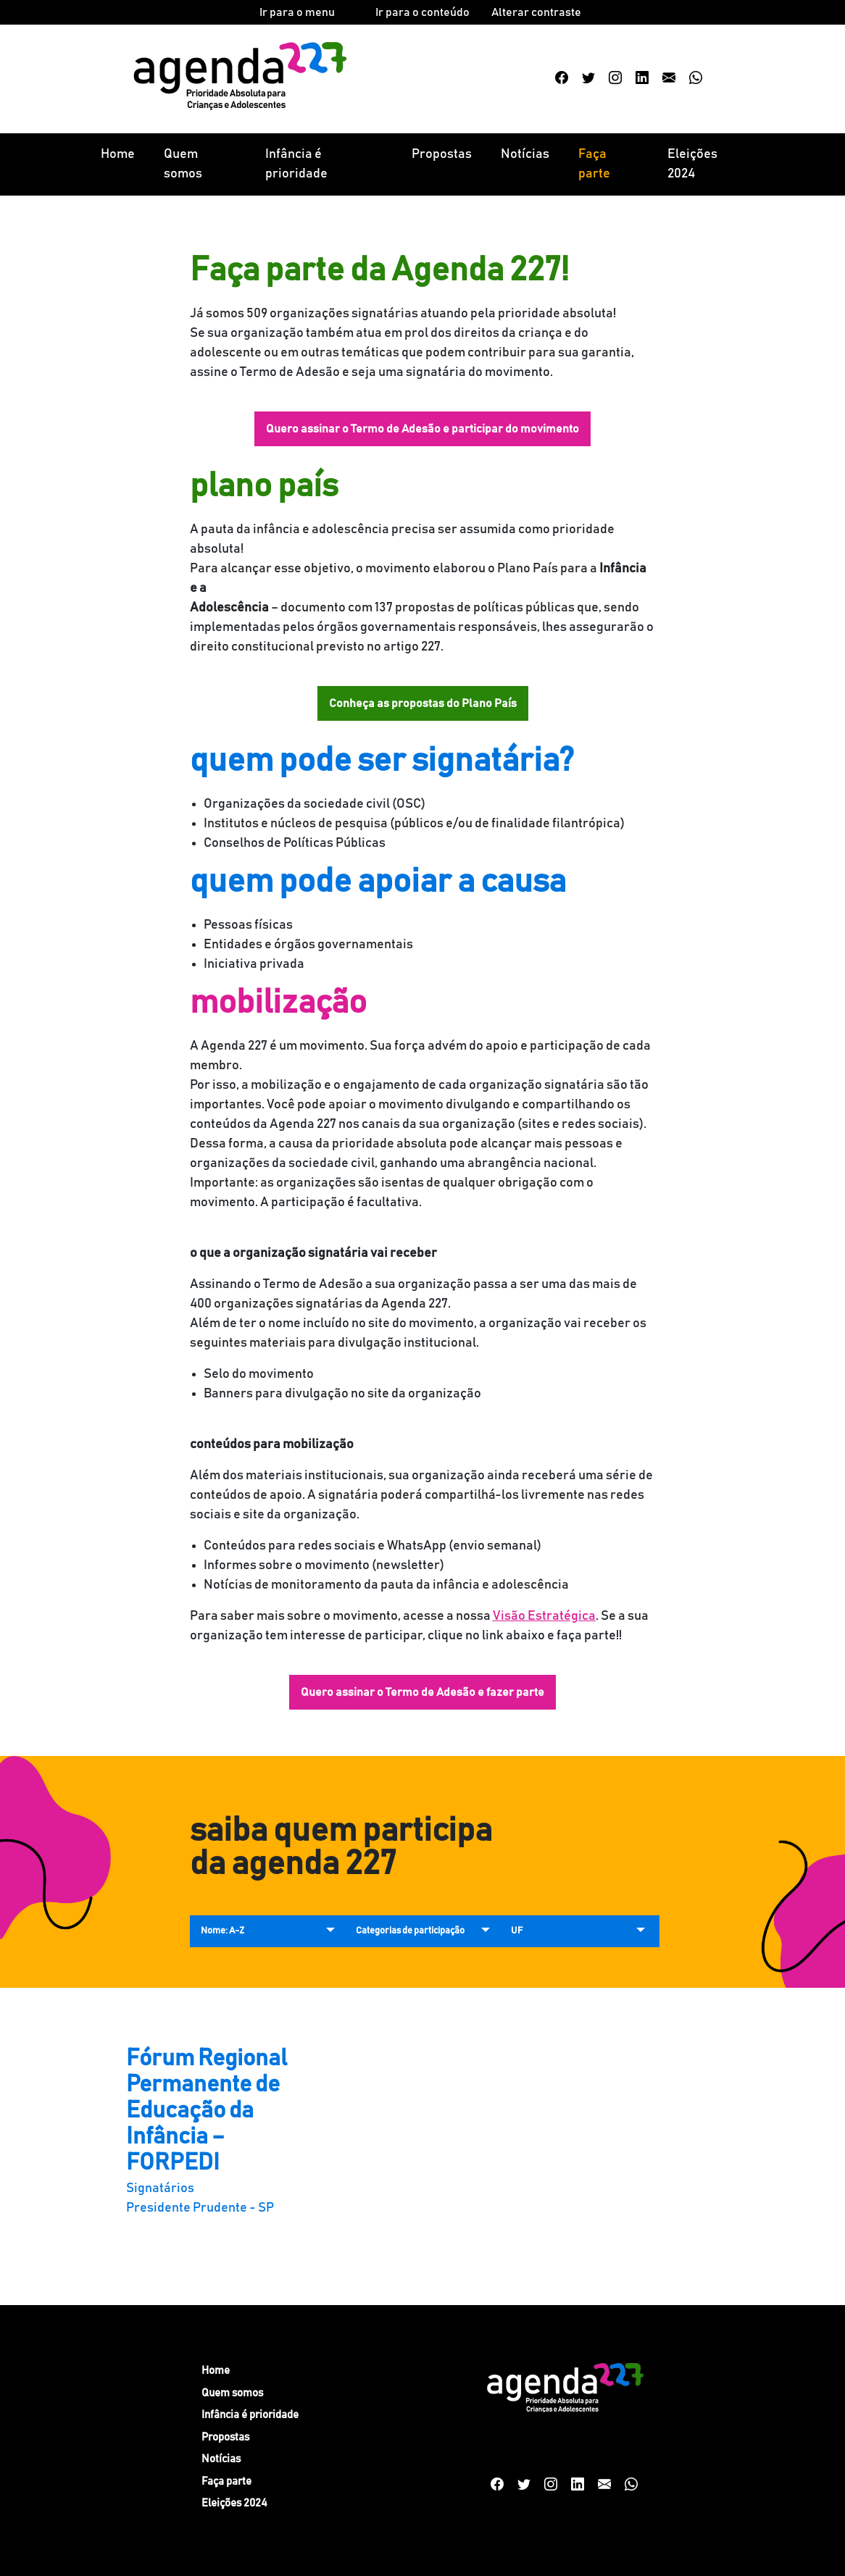  I want to click on Quero assinar o Termo de Adesão e fazer parte [button], so click(422, 1692).